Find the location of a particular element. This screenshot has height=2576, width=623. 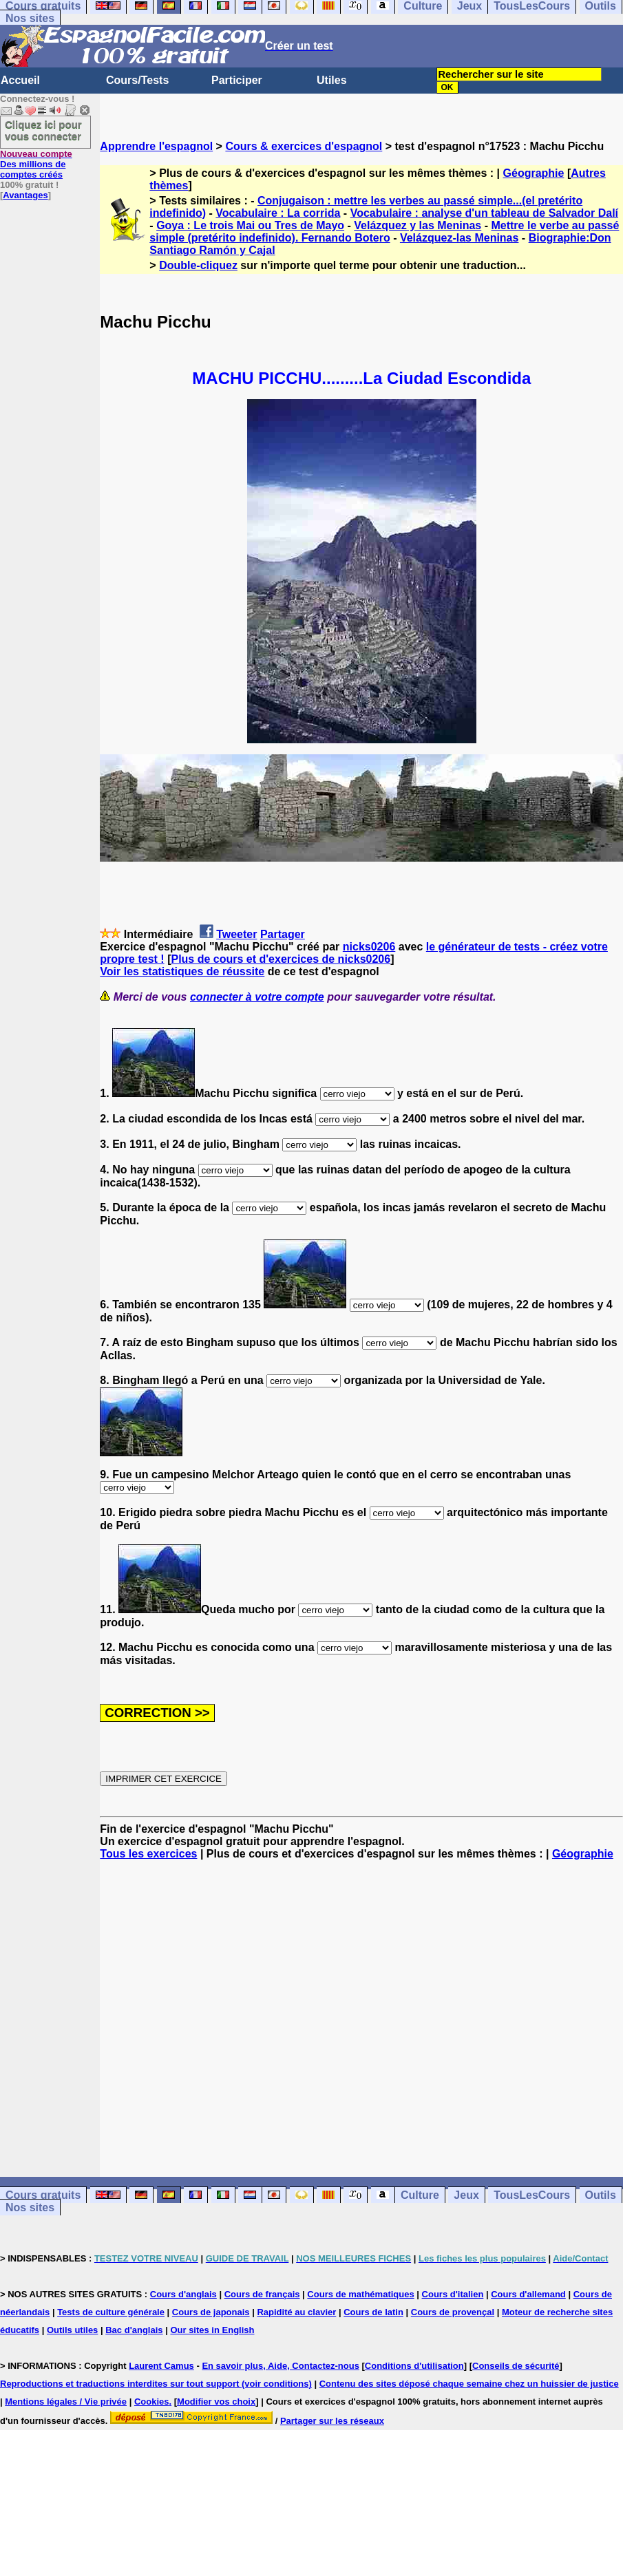

Tous les exercices is located at coordinates (148, 1854).